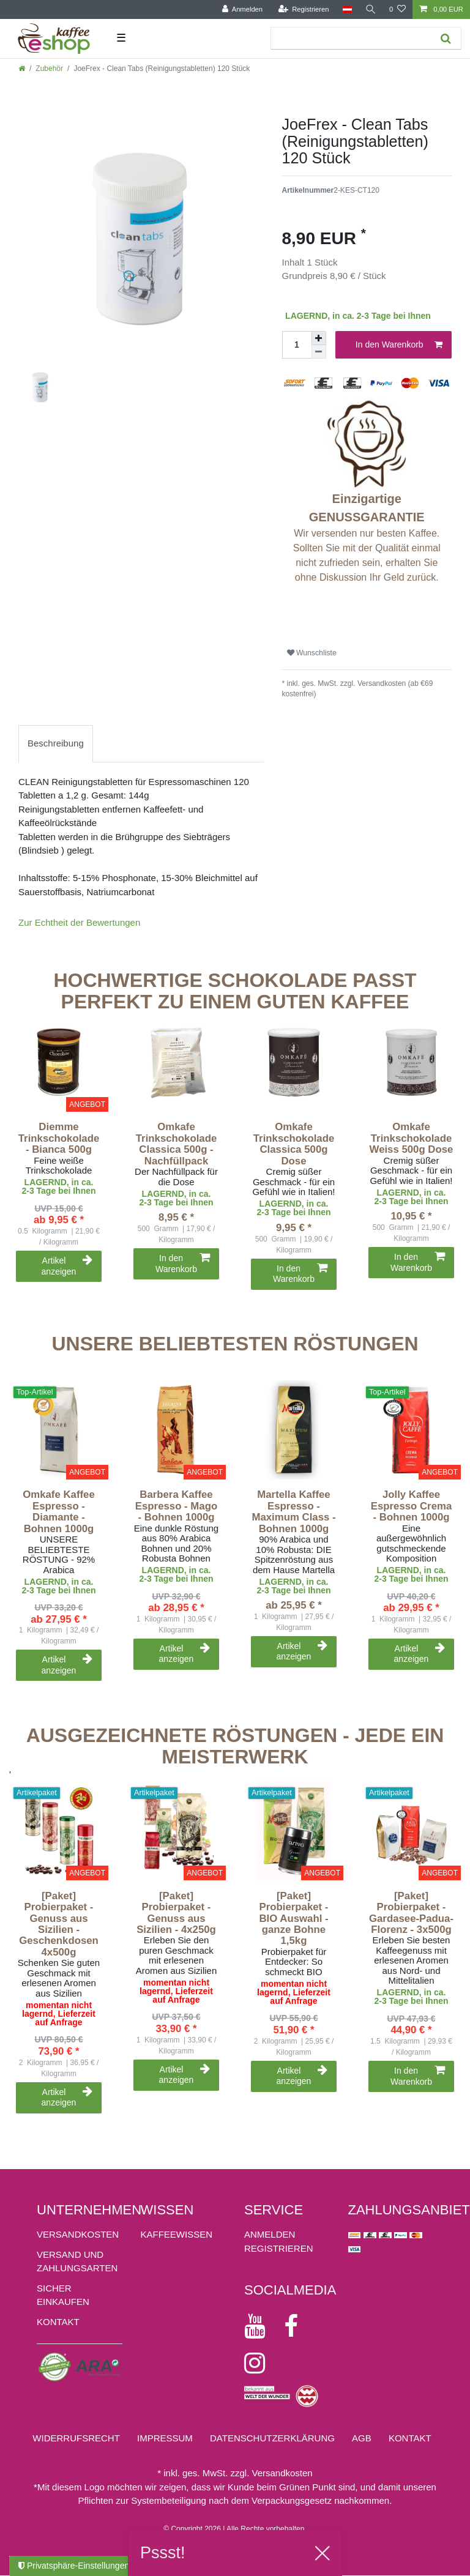 The width and height of the screenshot is (470, 2576). I want to click on [Paket] Probierpaket - Gardasee-Padua-Florenz - 3x500g, so click(411, 1913).